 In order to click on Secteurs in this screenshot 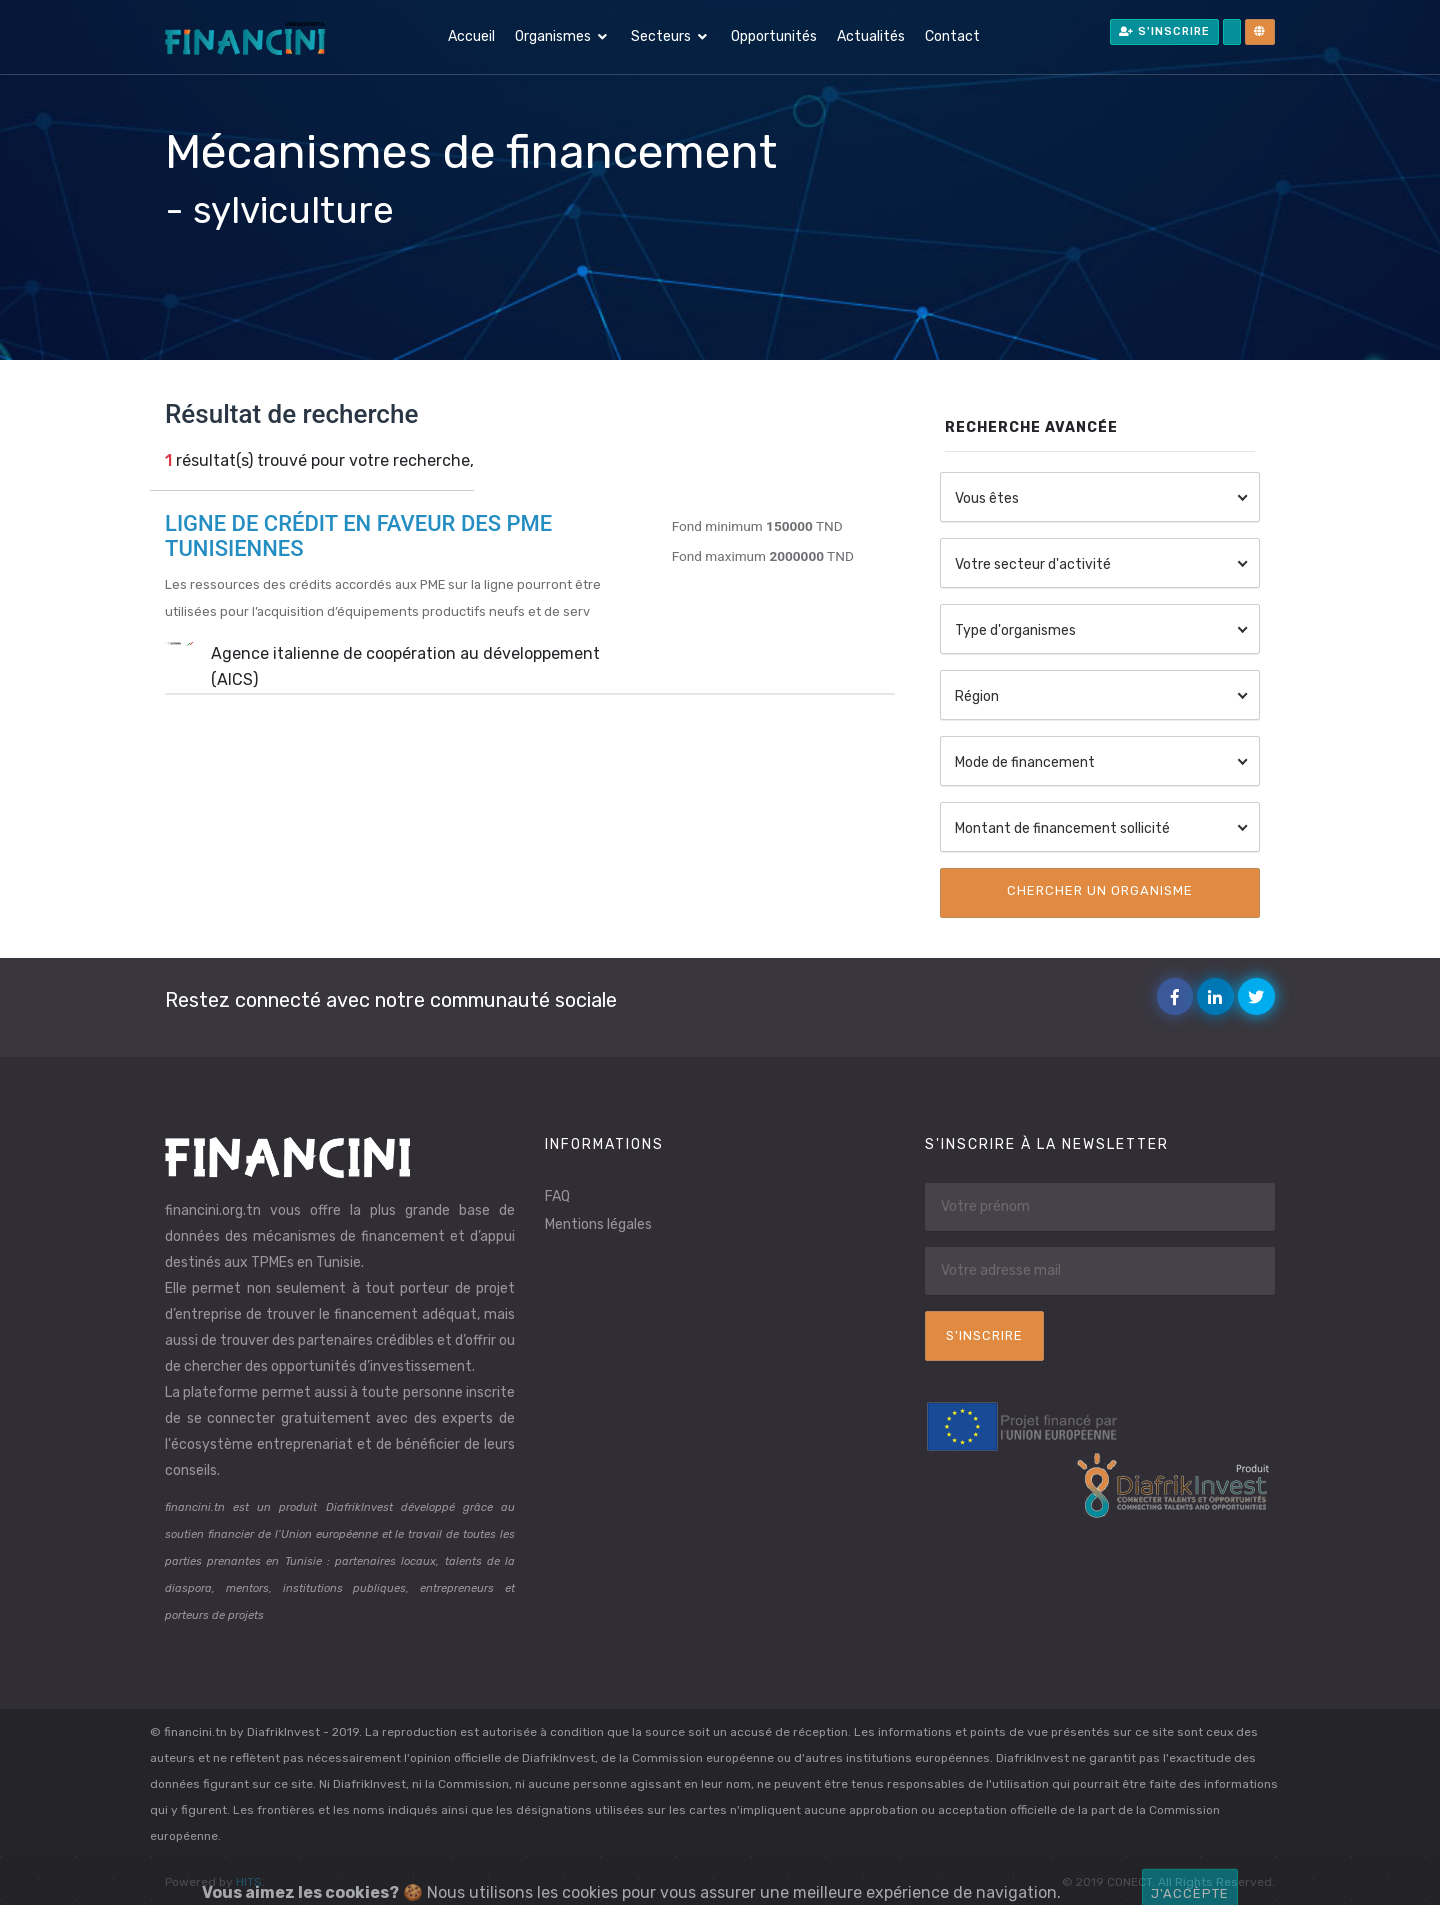, I will do `click(661, 36)`.